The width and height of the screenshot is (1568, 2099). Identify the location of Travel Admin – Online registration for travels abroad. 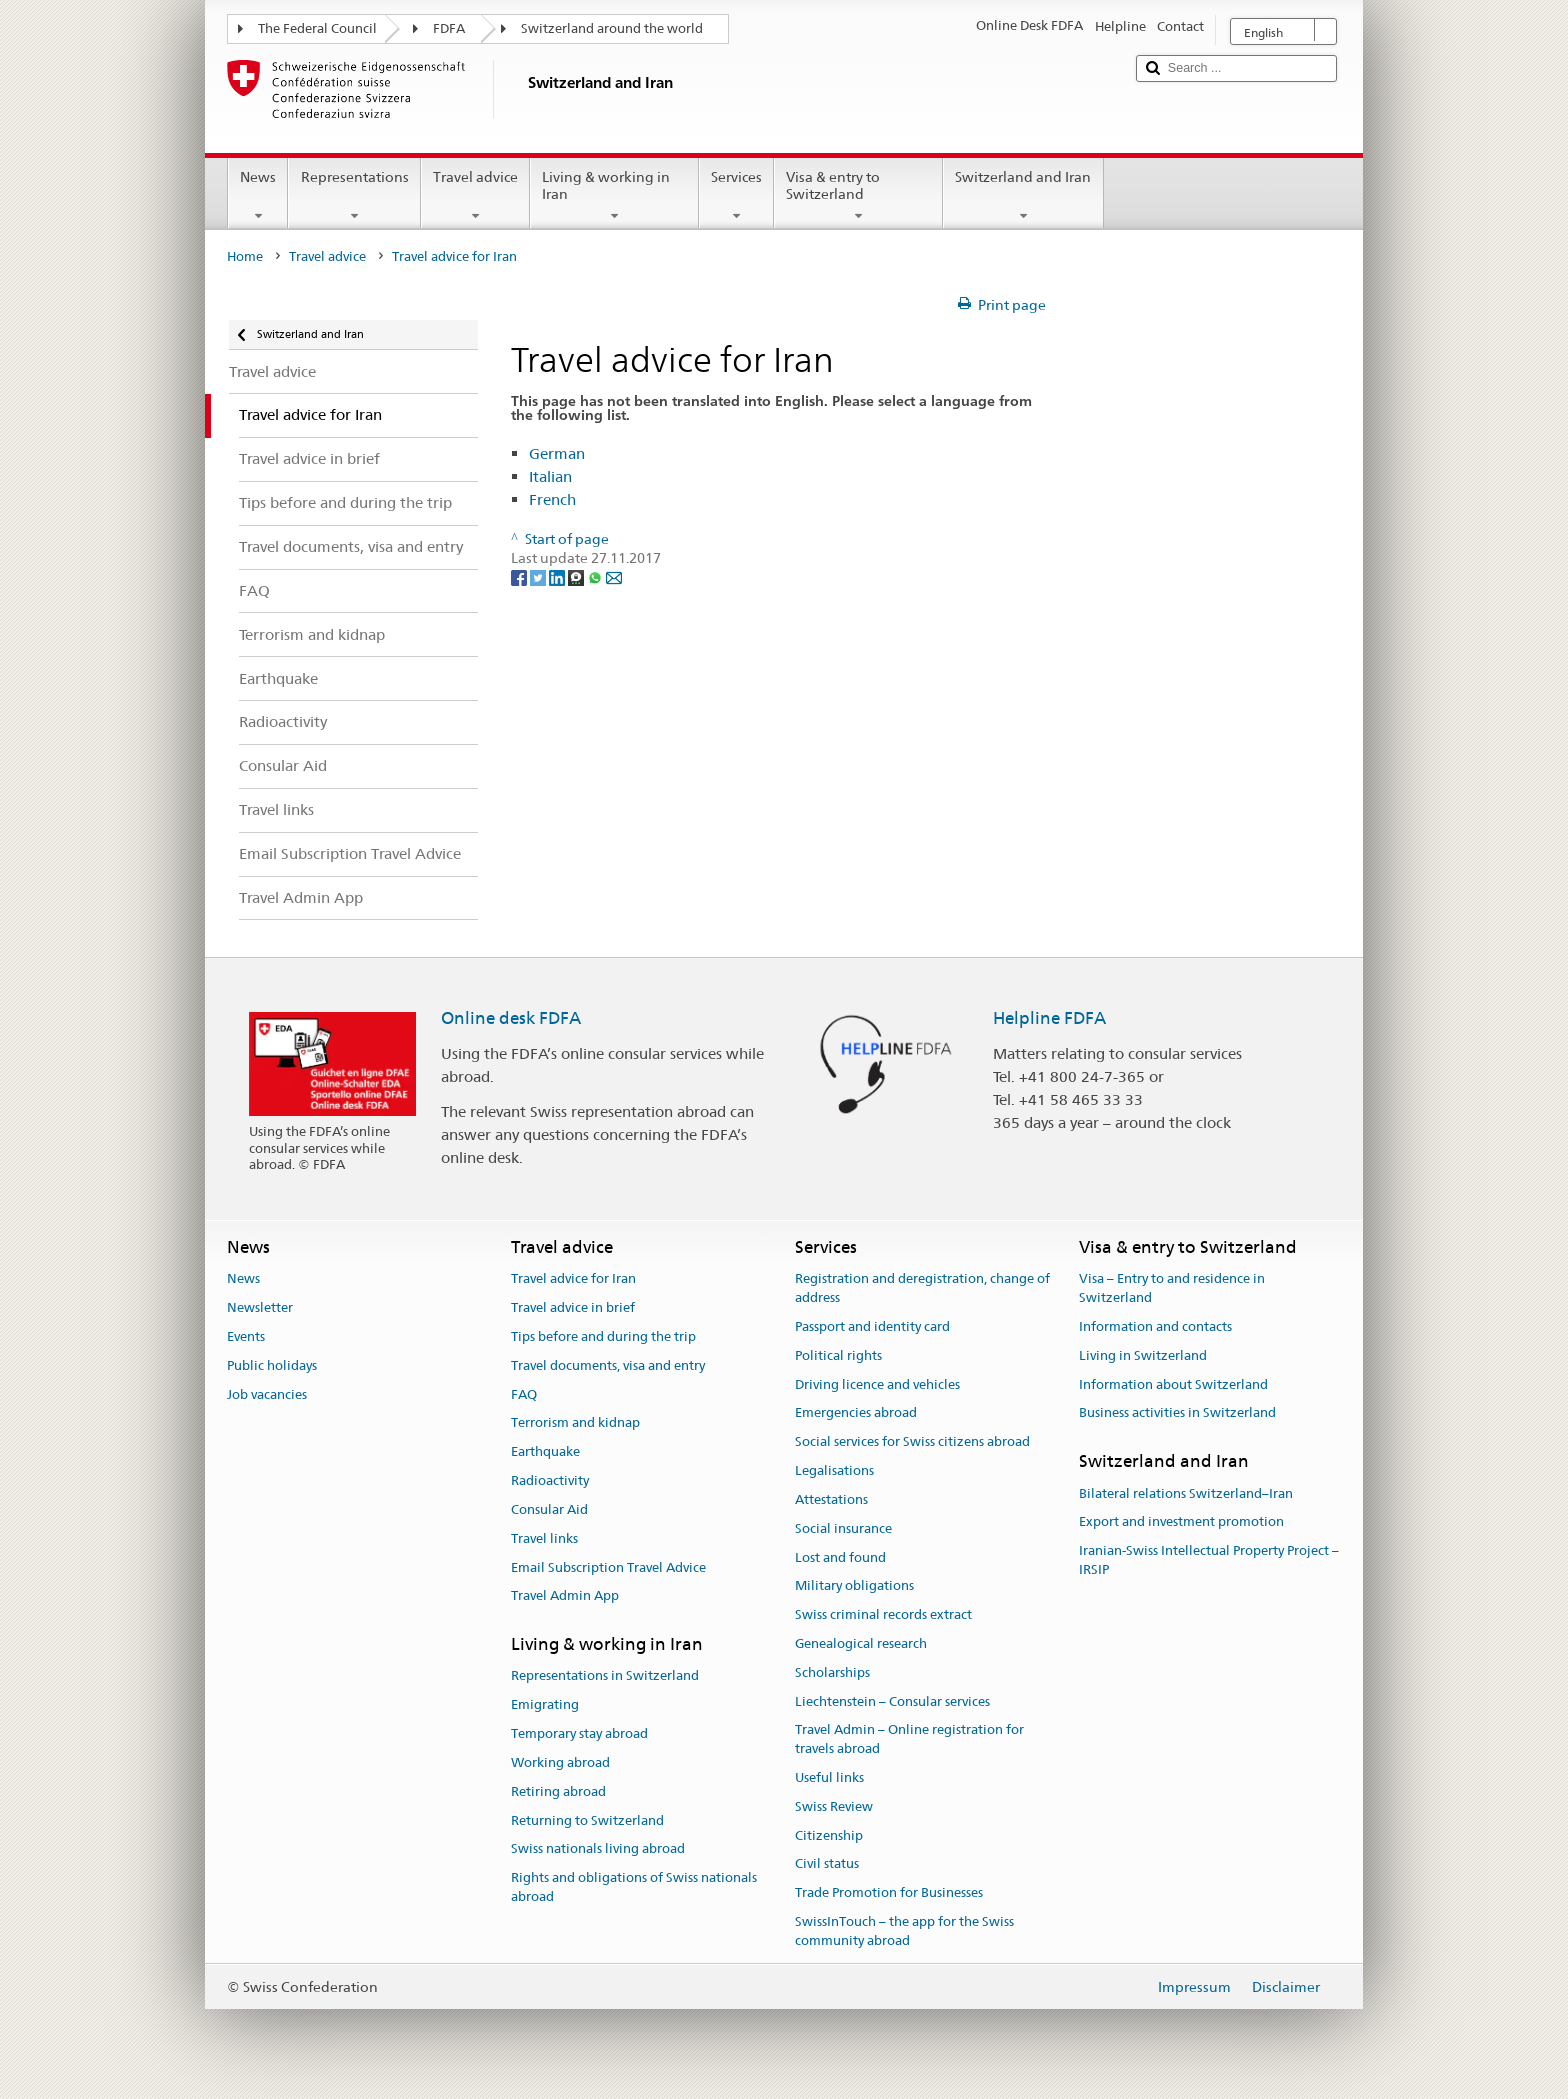
(909, 1740).